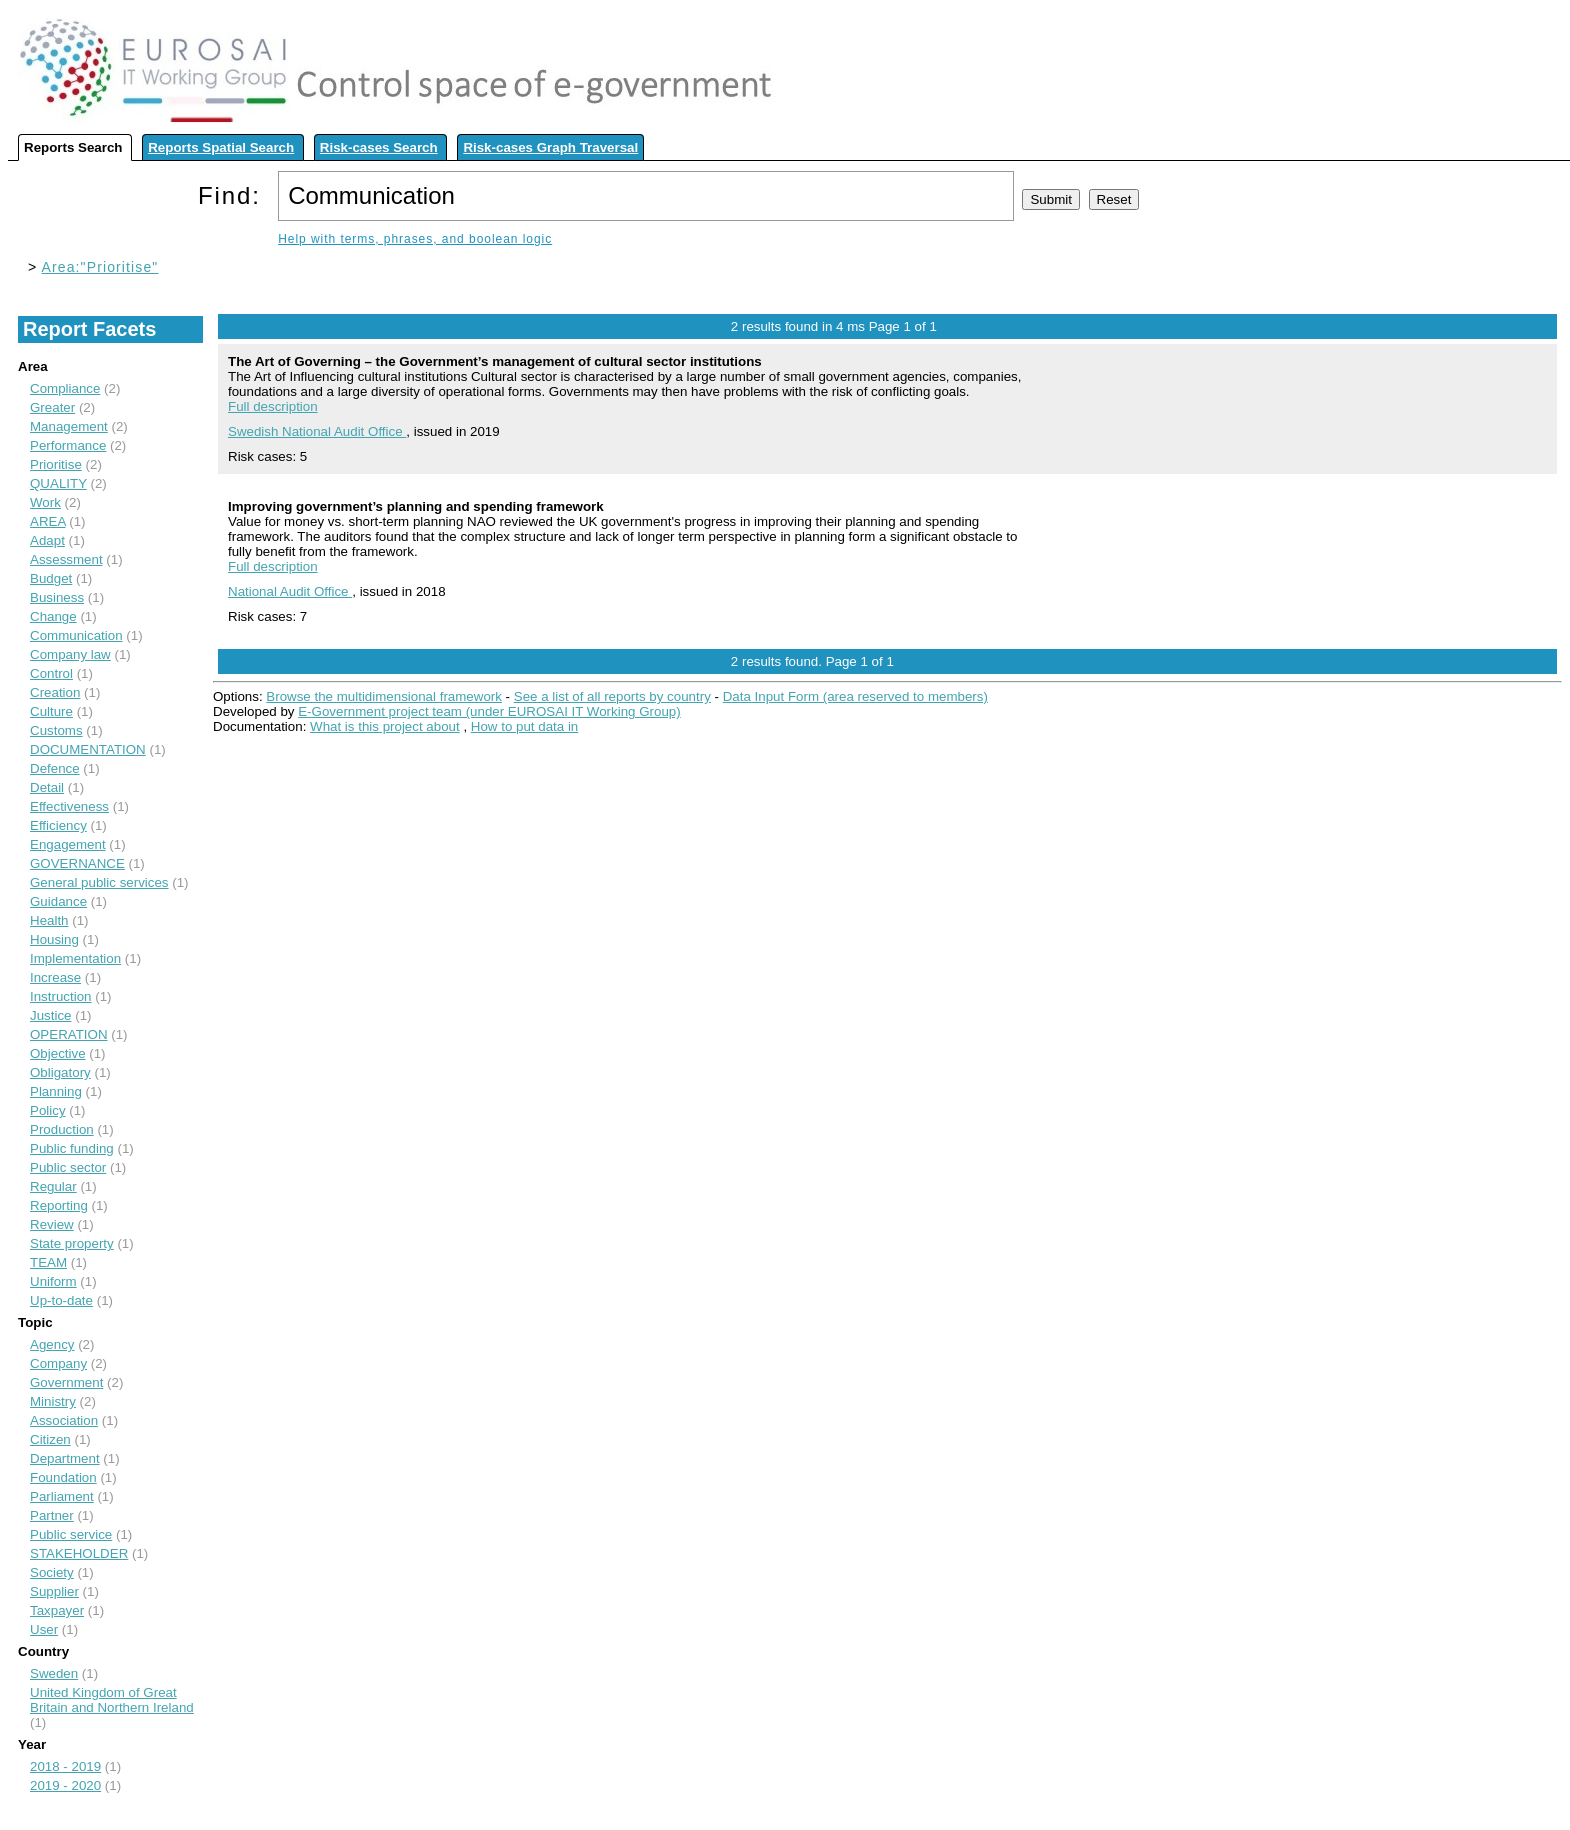  What do you see at coordinates (58, 901) in the screenshot?
I see `Guidance` at bounding box center [58, 901].